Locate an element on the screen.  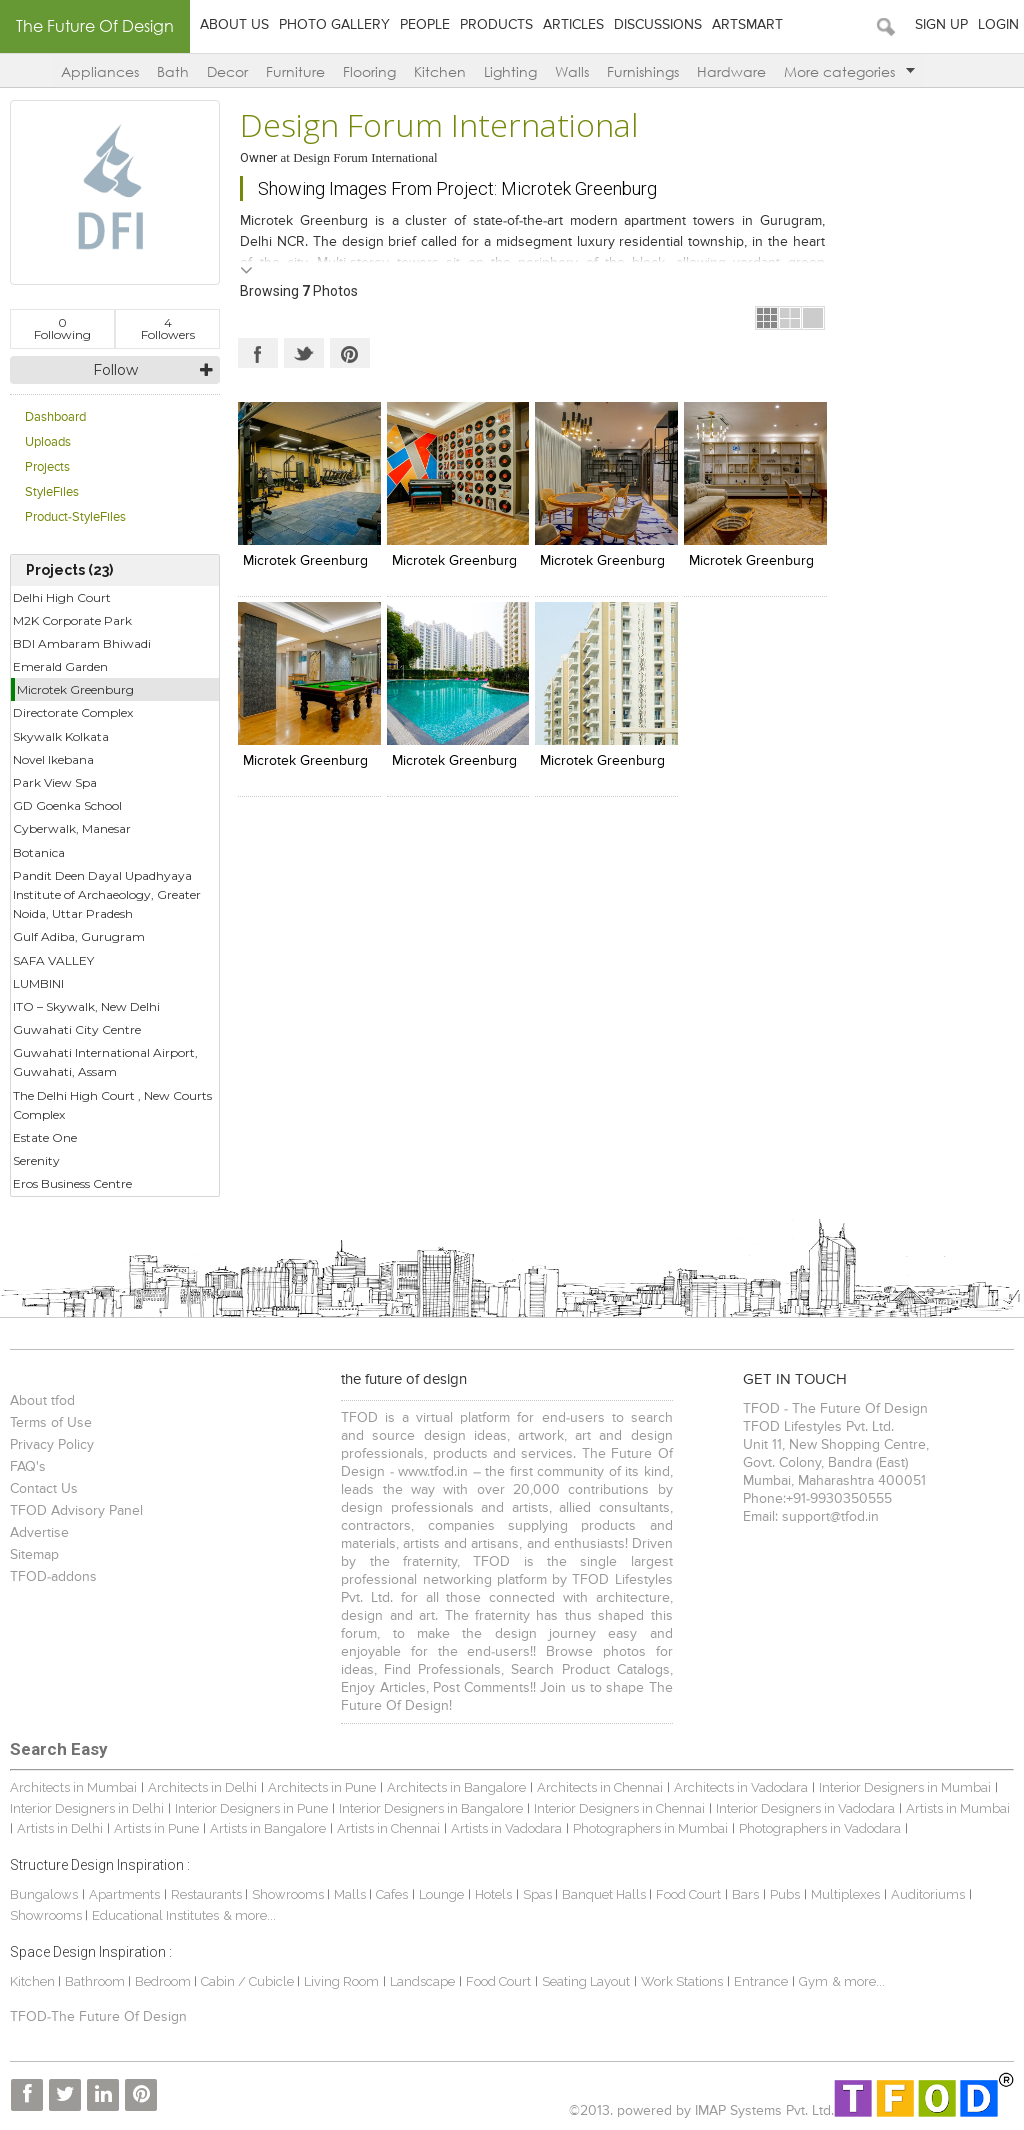
Showrooms is located at coordinates (289, 1894).